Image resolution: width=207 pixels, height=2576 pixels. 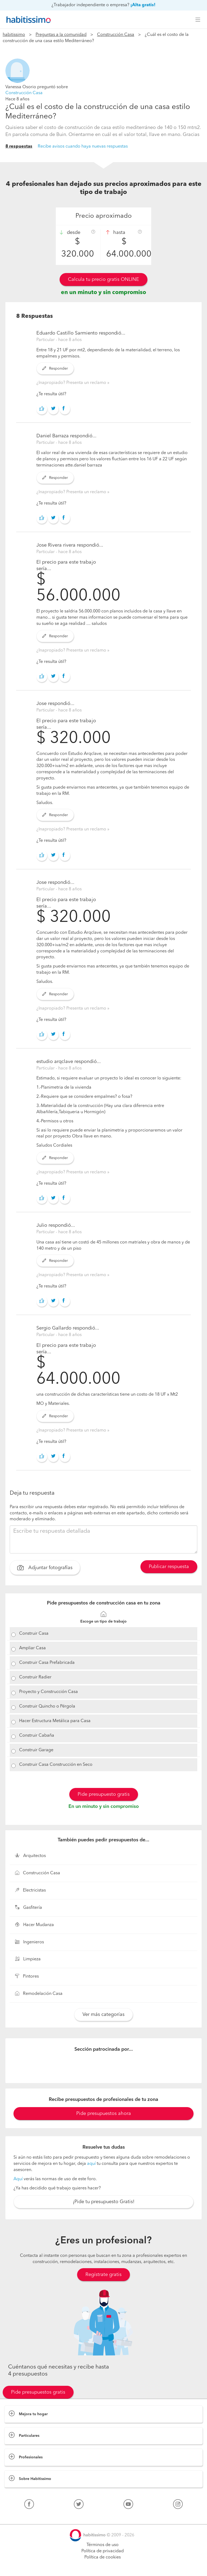 I want to click on Proyecto y Construcción Casa, so click(x=48, y=1692).